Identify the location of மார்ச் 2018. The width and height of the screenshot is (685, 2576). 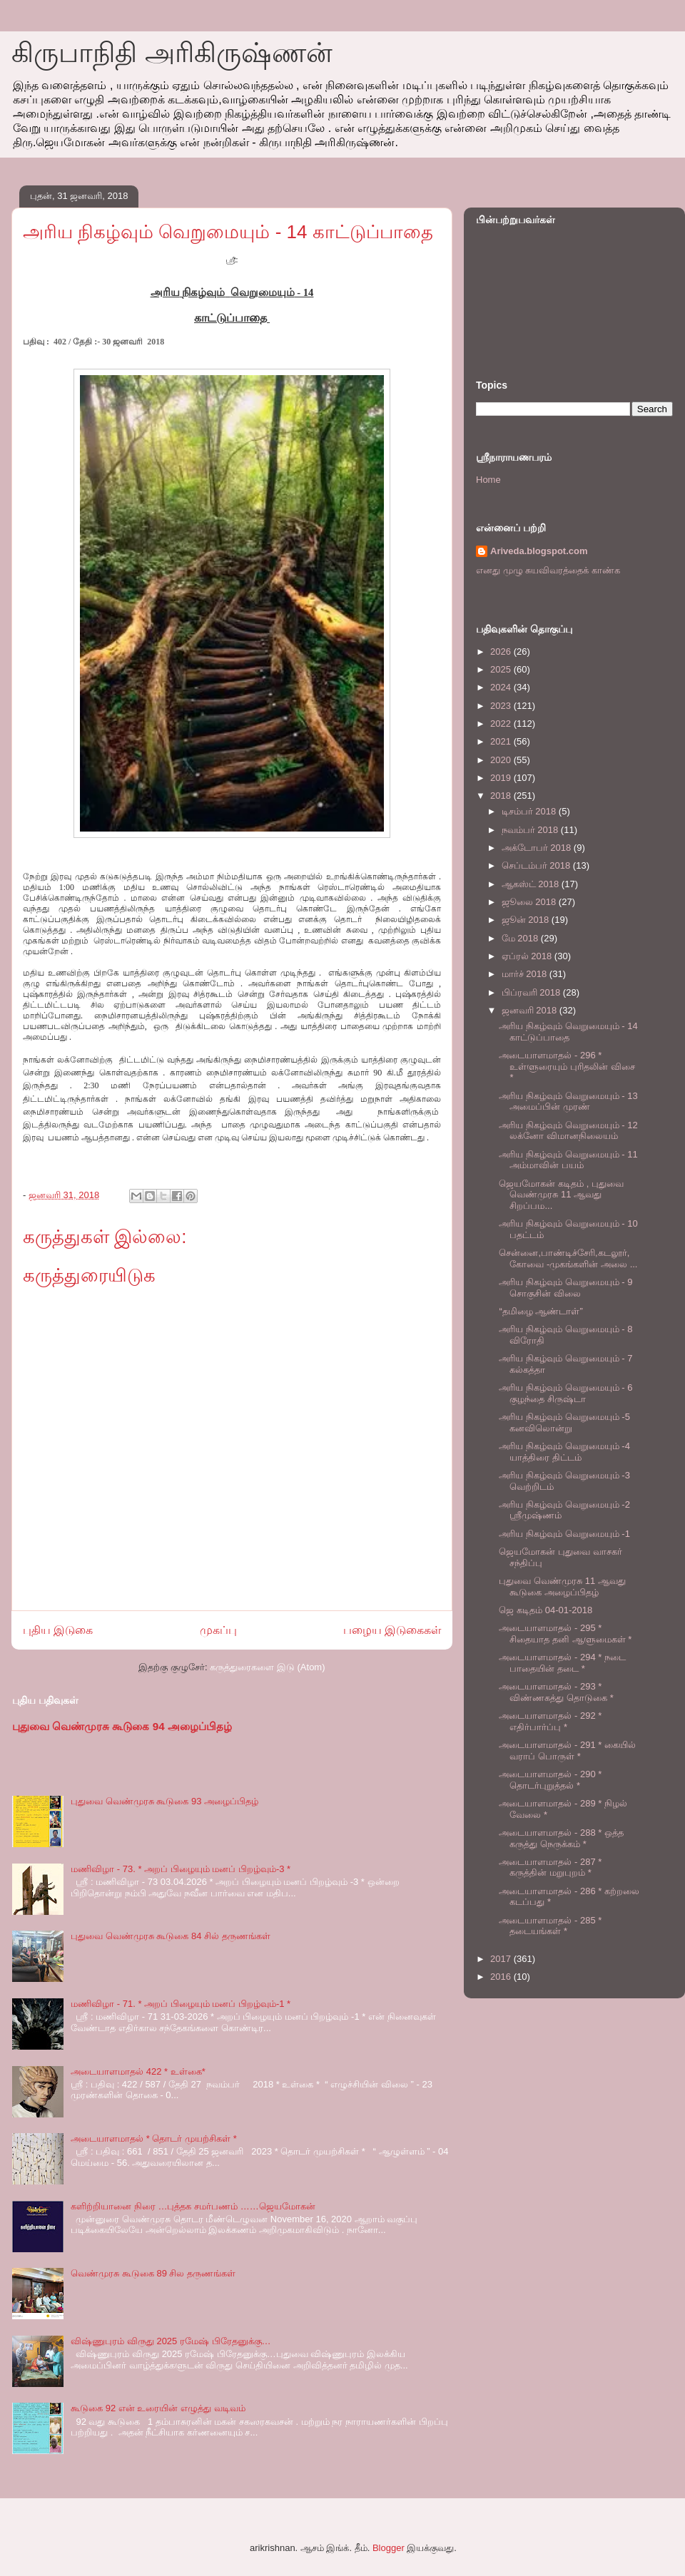
(525, 973).